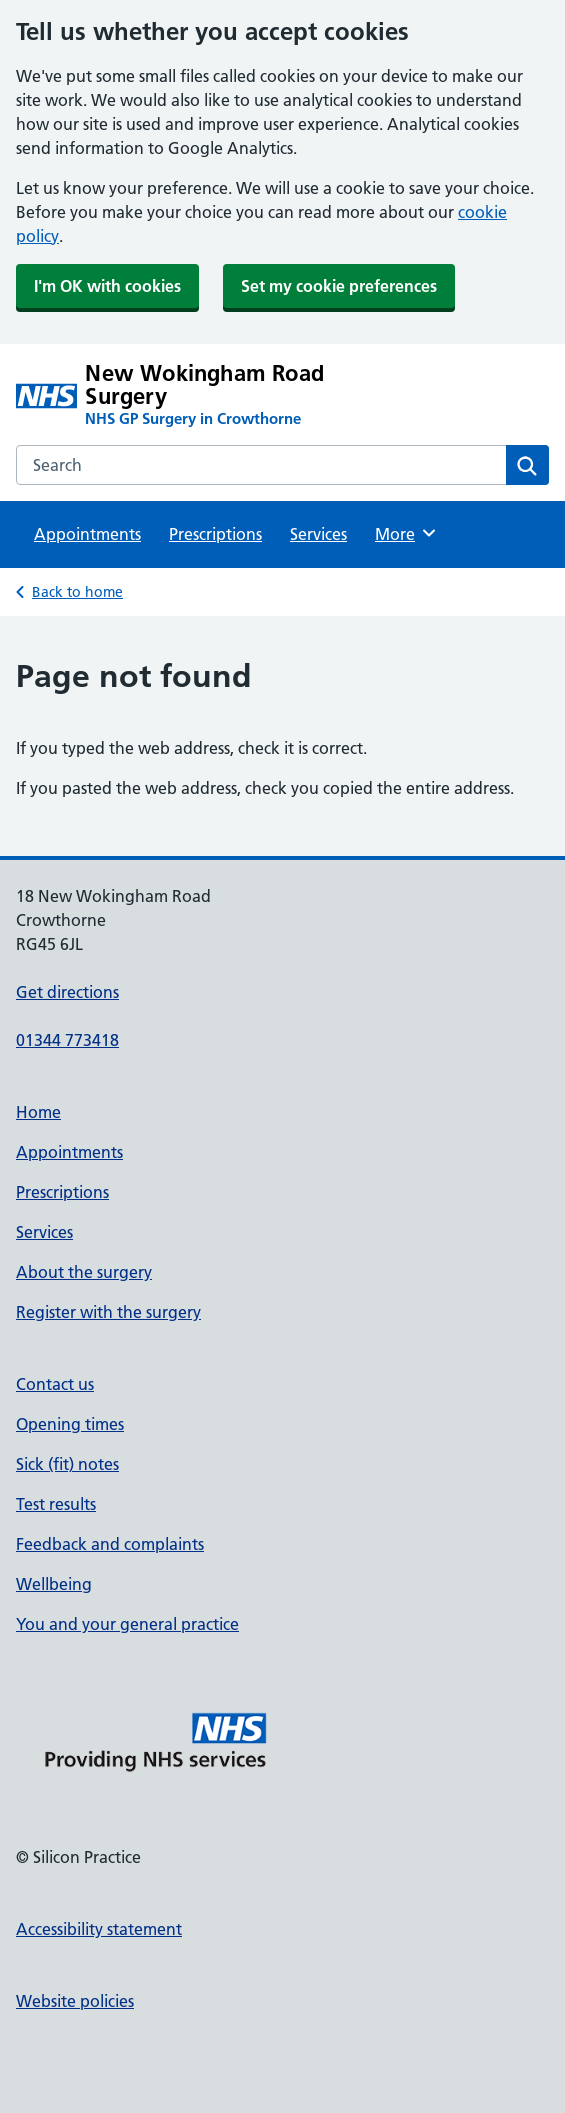 This screenshot has height=2113, width=565. I want to click on Sick (fit) notes, so click(67, 1464).